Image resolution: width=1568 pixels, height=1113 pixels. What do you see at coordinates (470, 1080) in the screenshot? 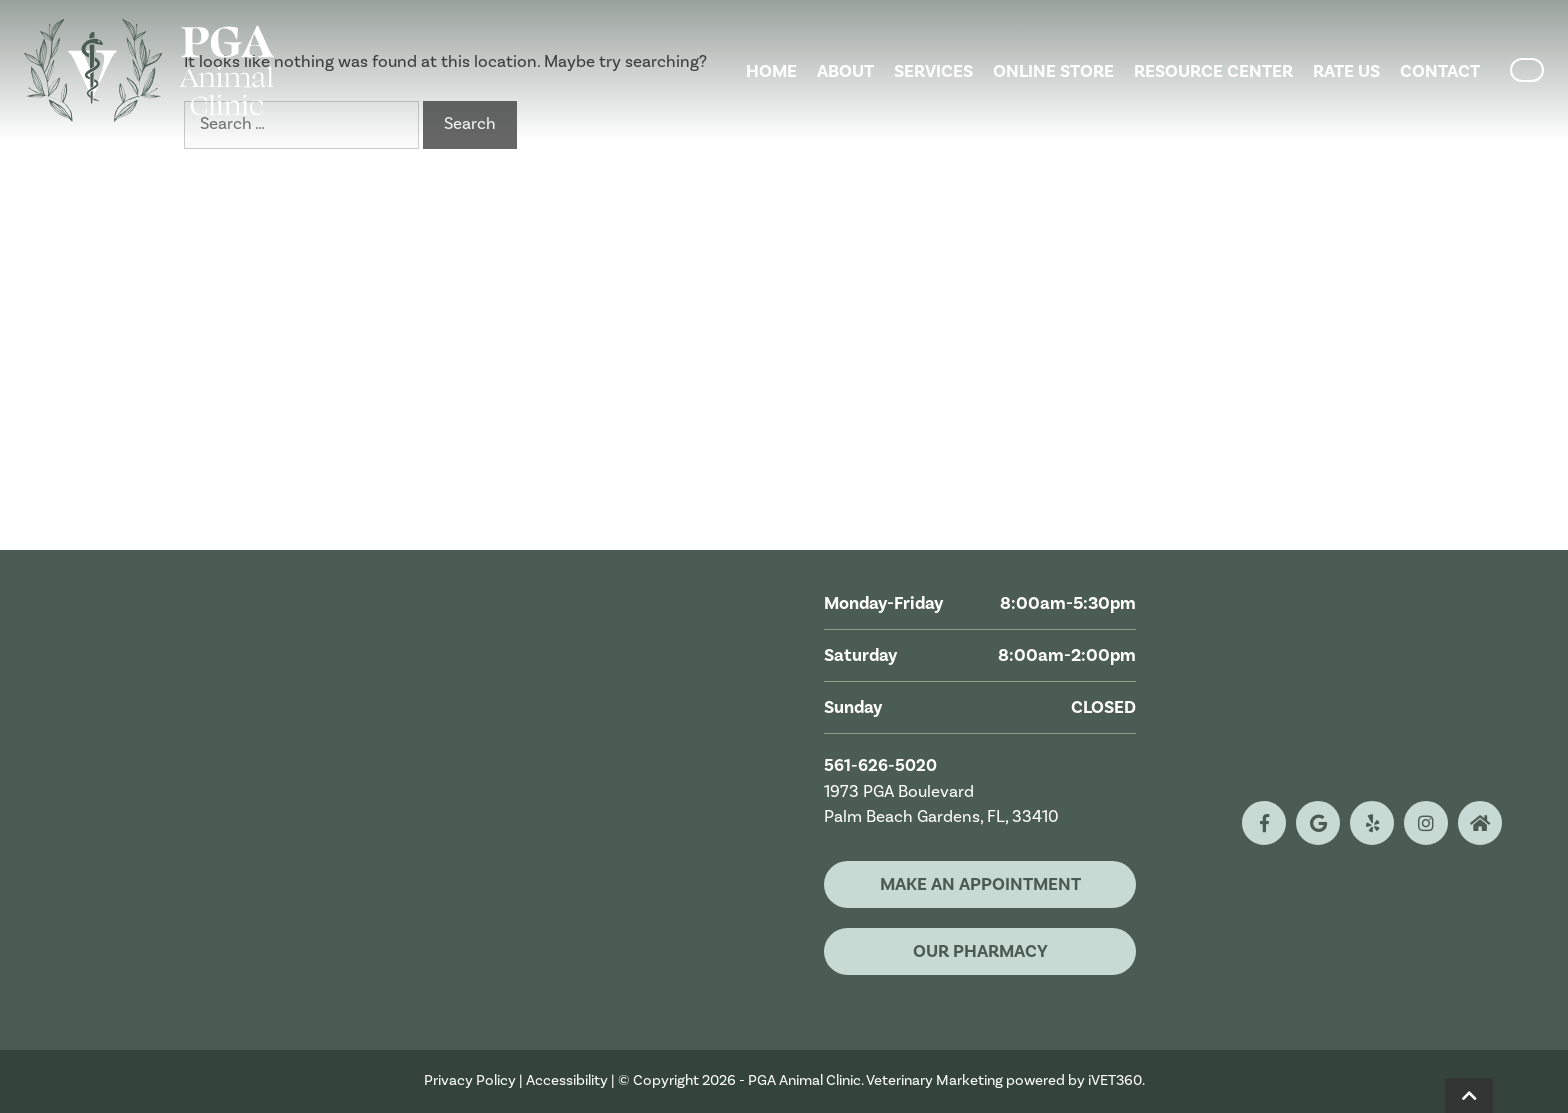
I see `Privacy Policy` at bounding box center [470, 1080].